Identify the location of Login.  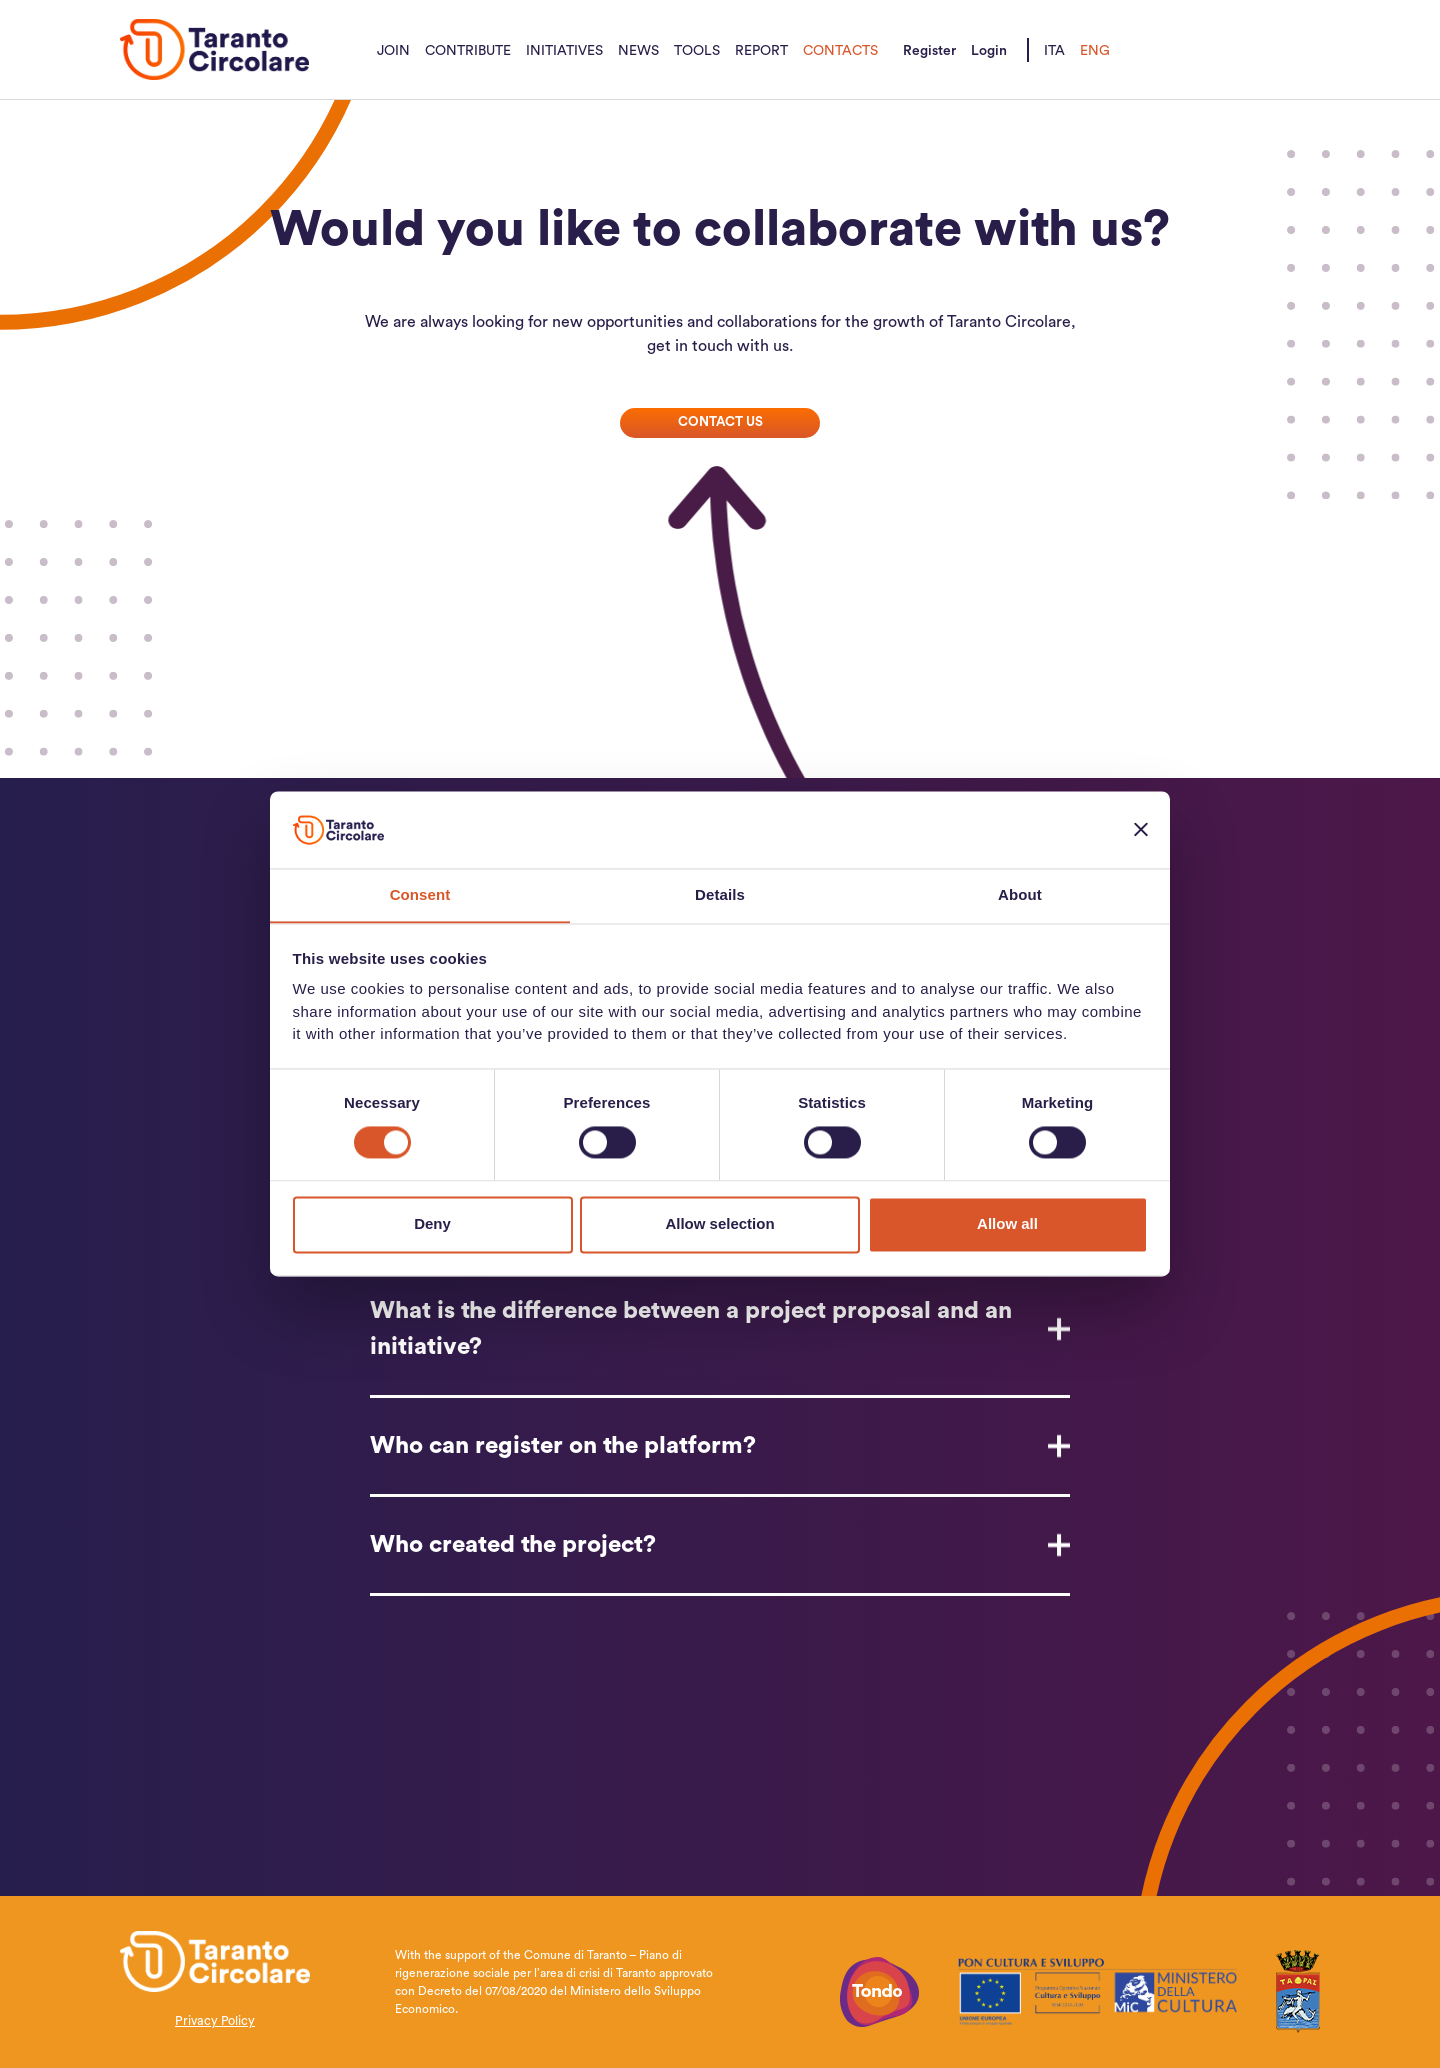
(992, 51).